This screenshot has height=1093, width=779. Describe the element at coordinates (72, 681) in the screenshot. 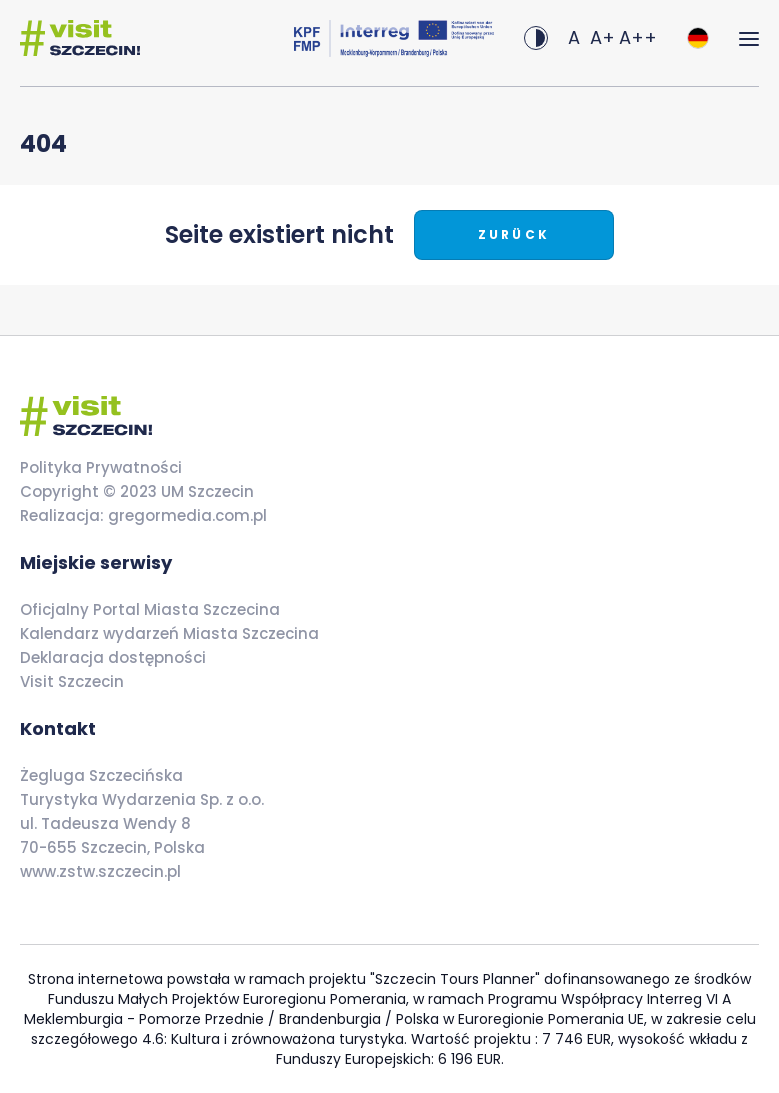

I see `Visit Szczecin` at that location.